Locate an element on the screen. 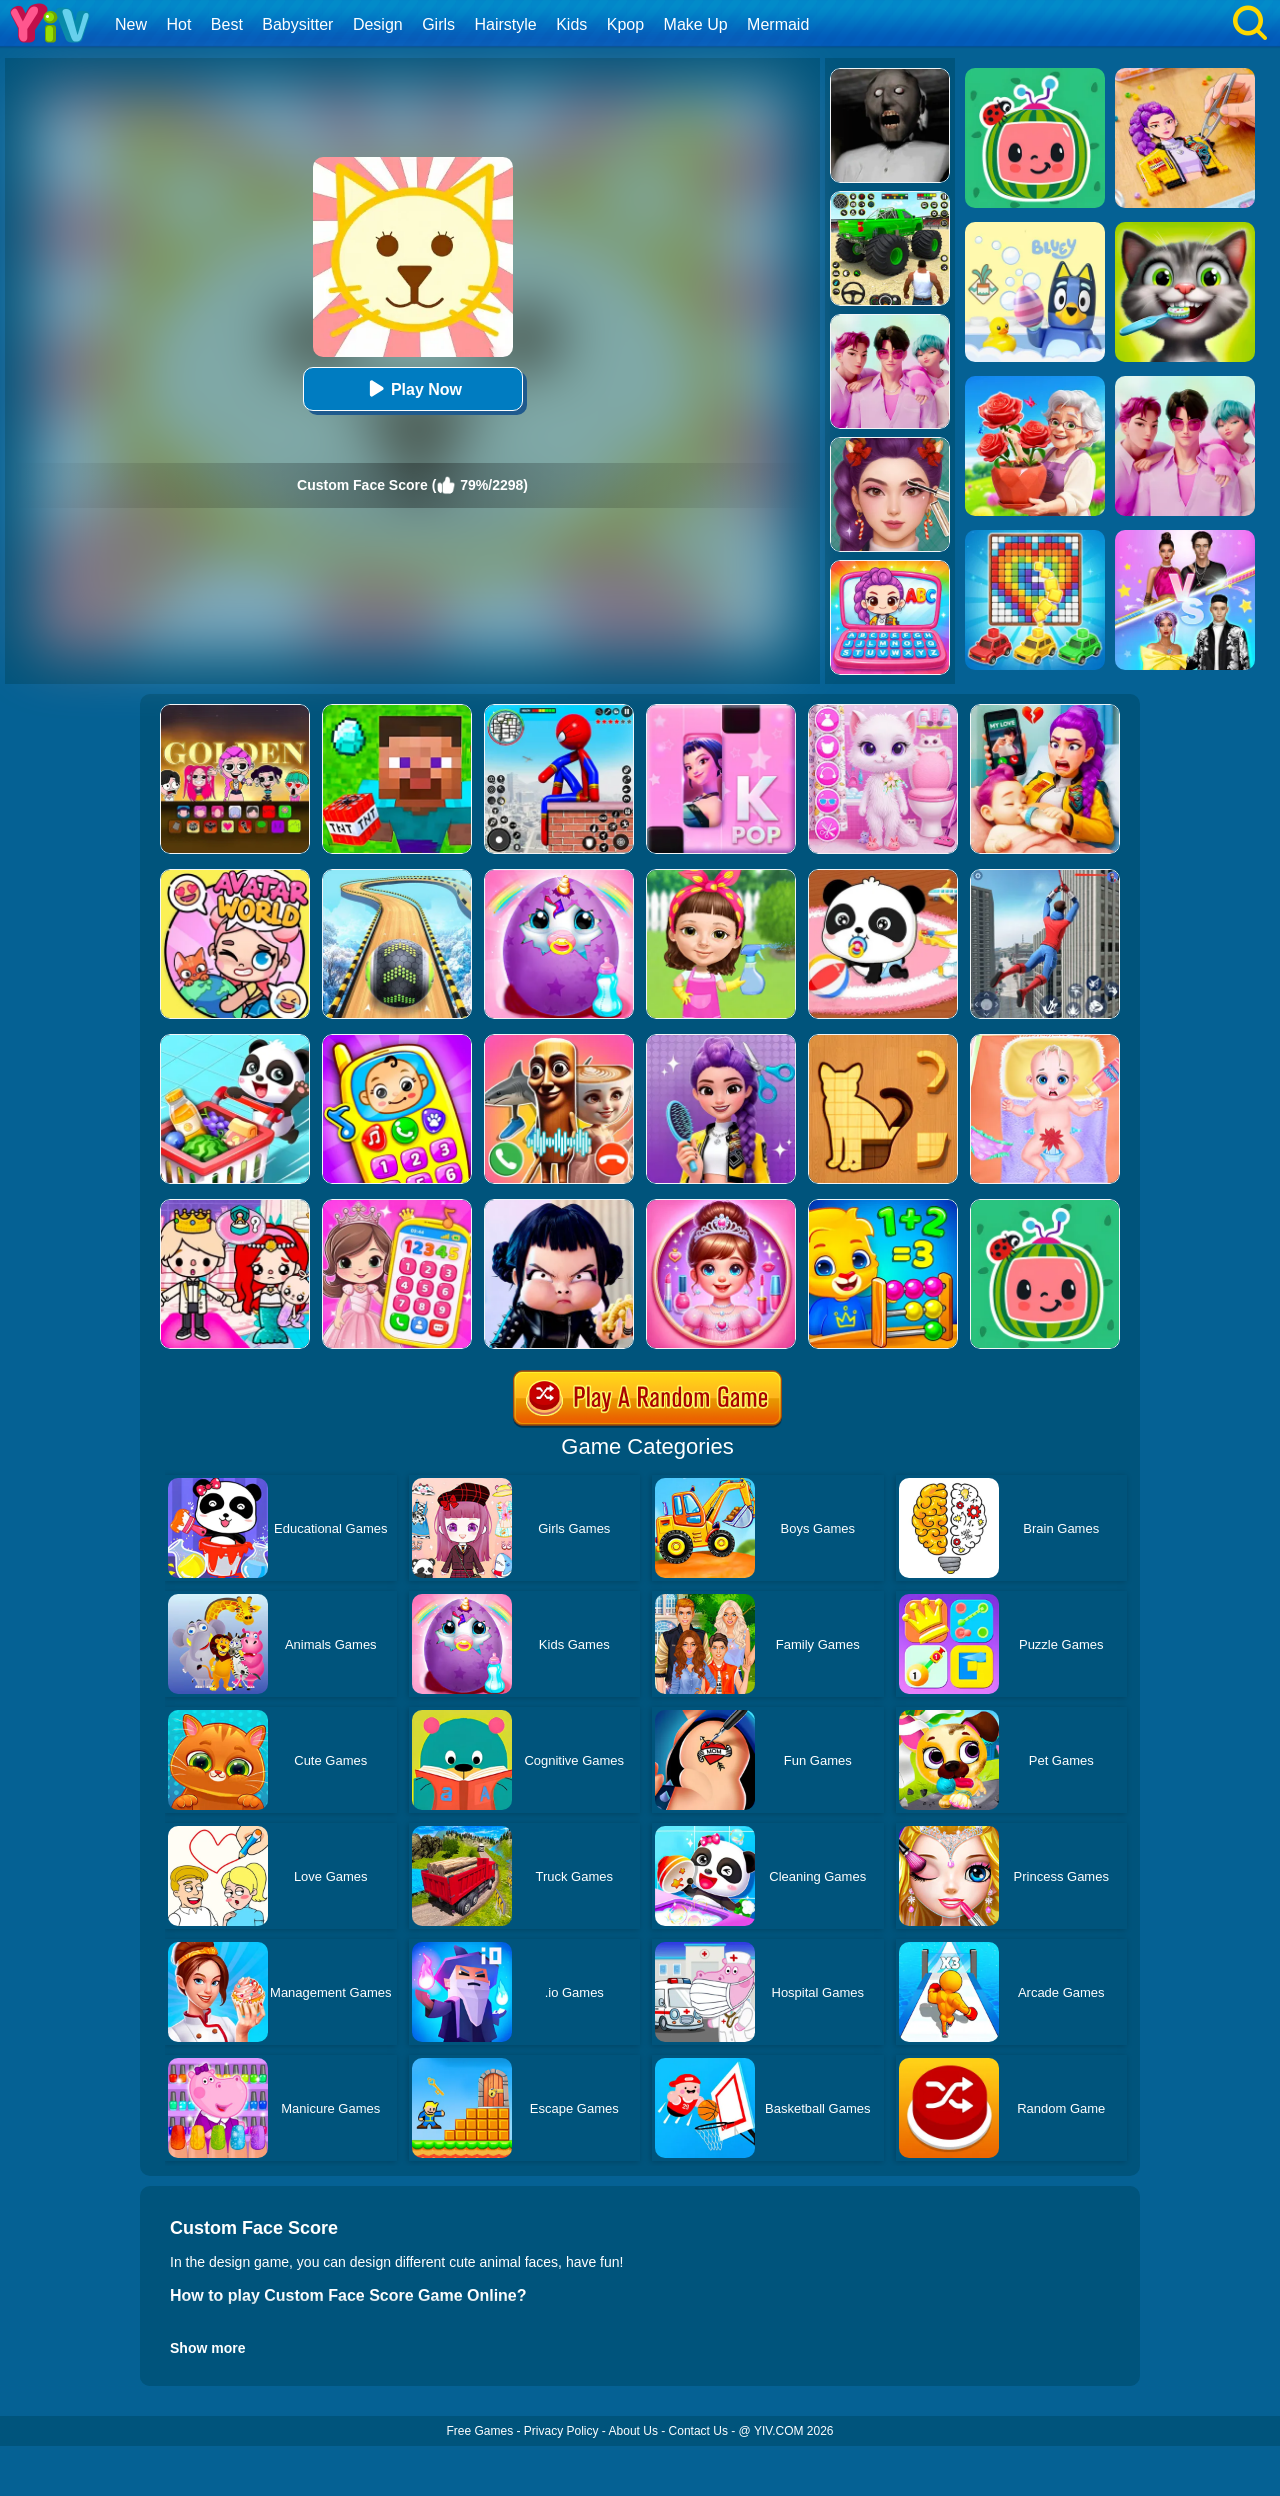 The height and width of the screenshot is (2496, 1280). Hot is located at coordinates (178, 24).